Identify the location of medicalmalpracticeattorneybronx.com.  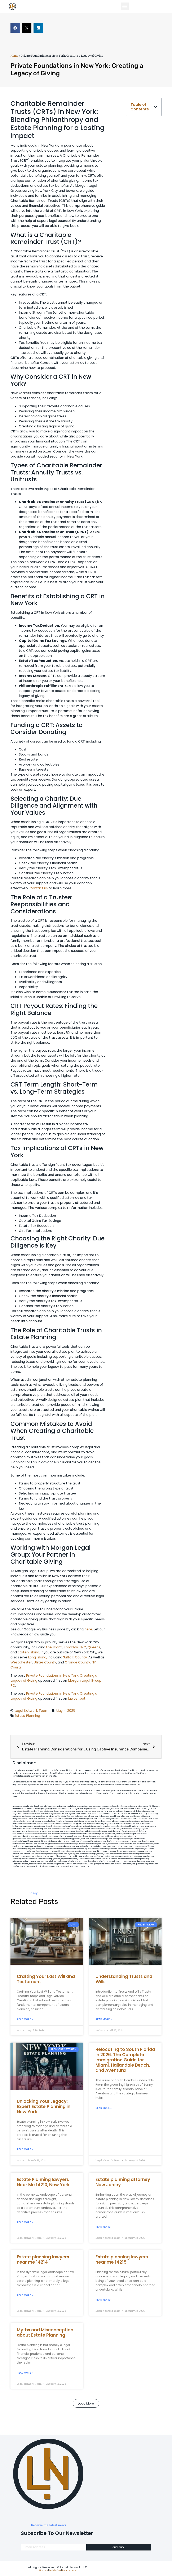
(58, 1821).